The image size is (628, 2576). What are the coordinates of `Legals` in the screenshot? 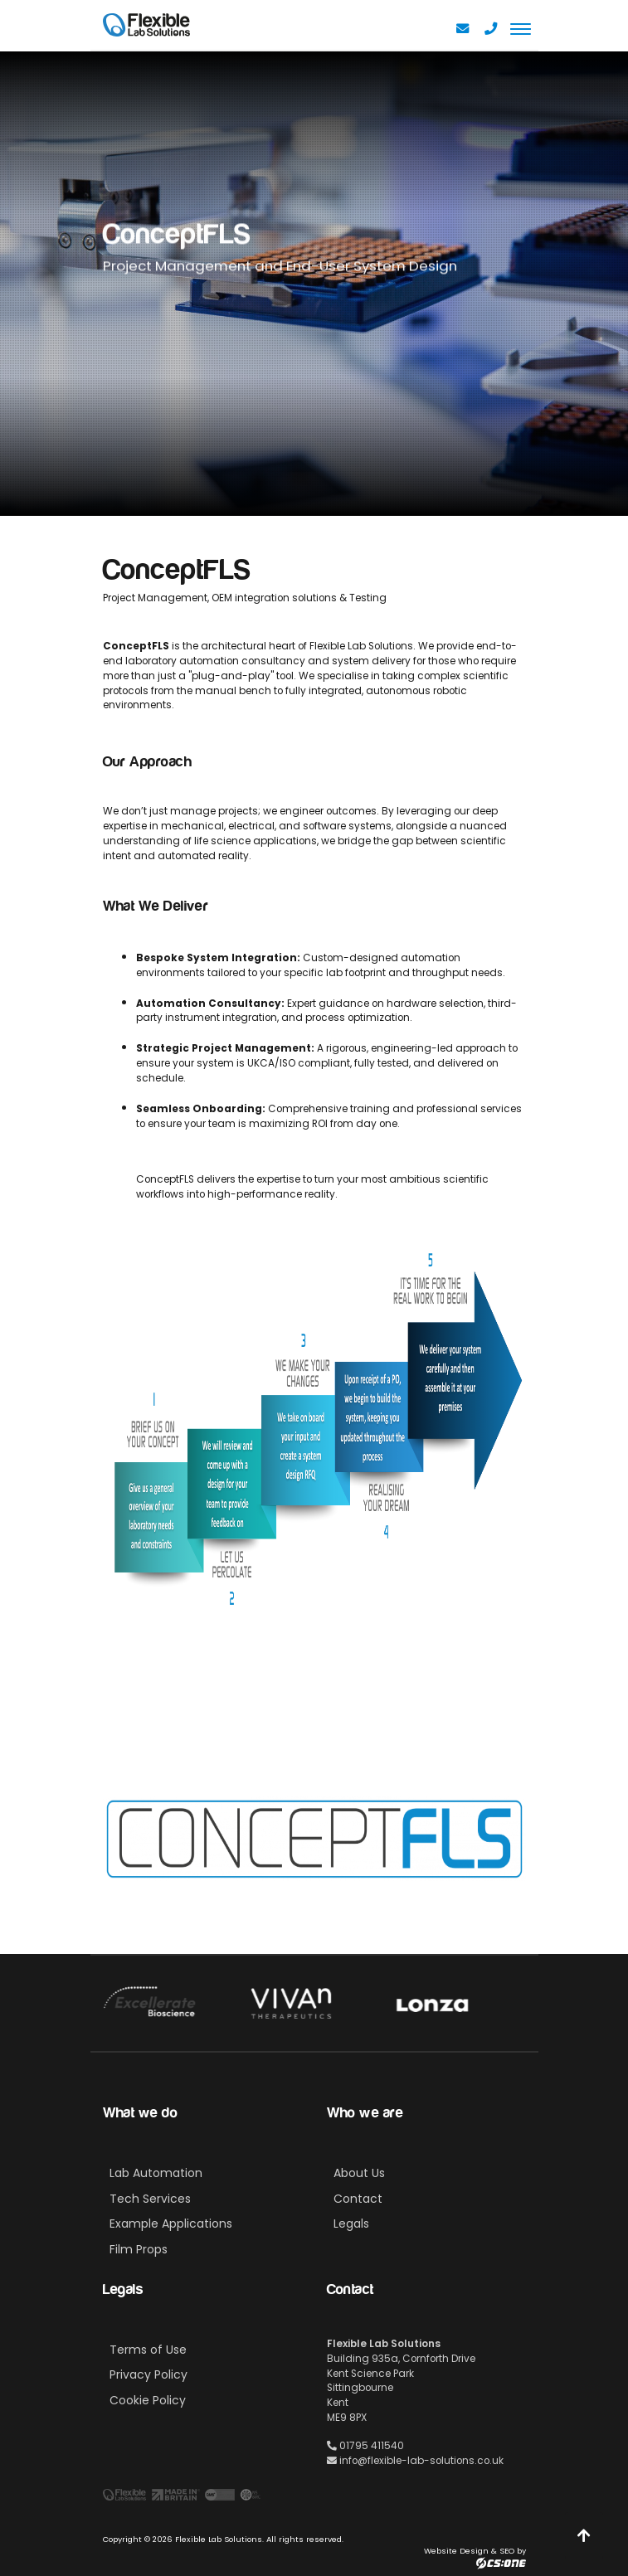 It's located at (351, 2223).